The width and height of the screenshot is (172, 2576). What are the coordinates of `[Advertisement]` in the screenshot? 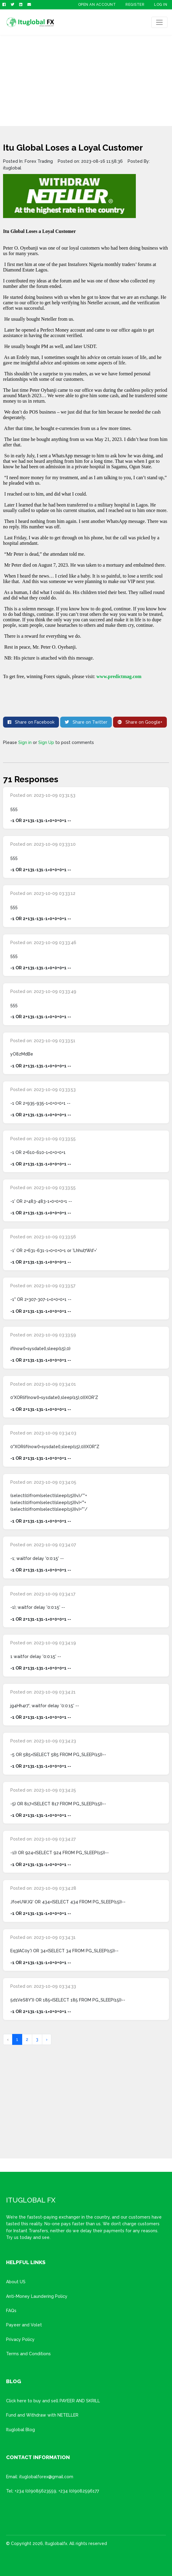 It's located at (86, 80).